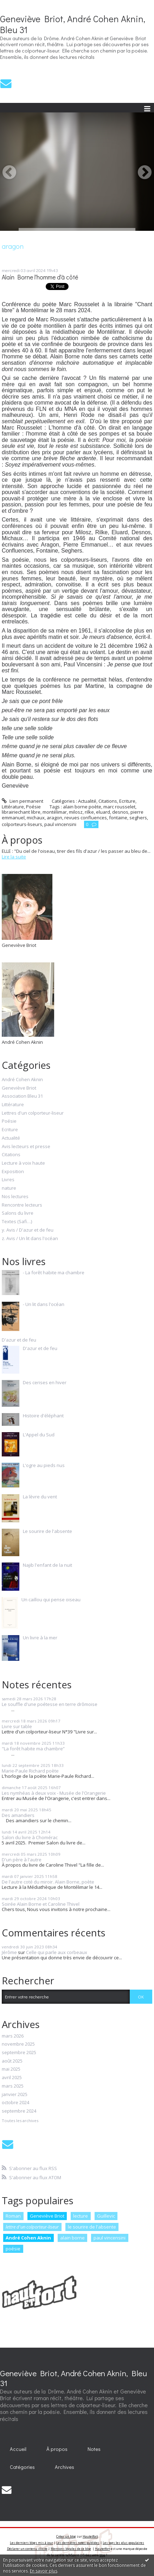  I want to click on revues confluences, so click(85, 817).